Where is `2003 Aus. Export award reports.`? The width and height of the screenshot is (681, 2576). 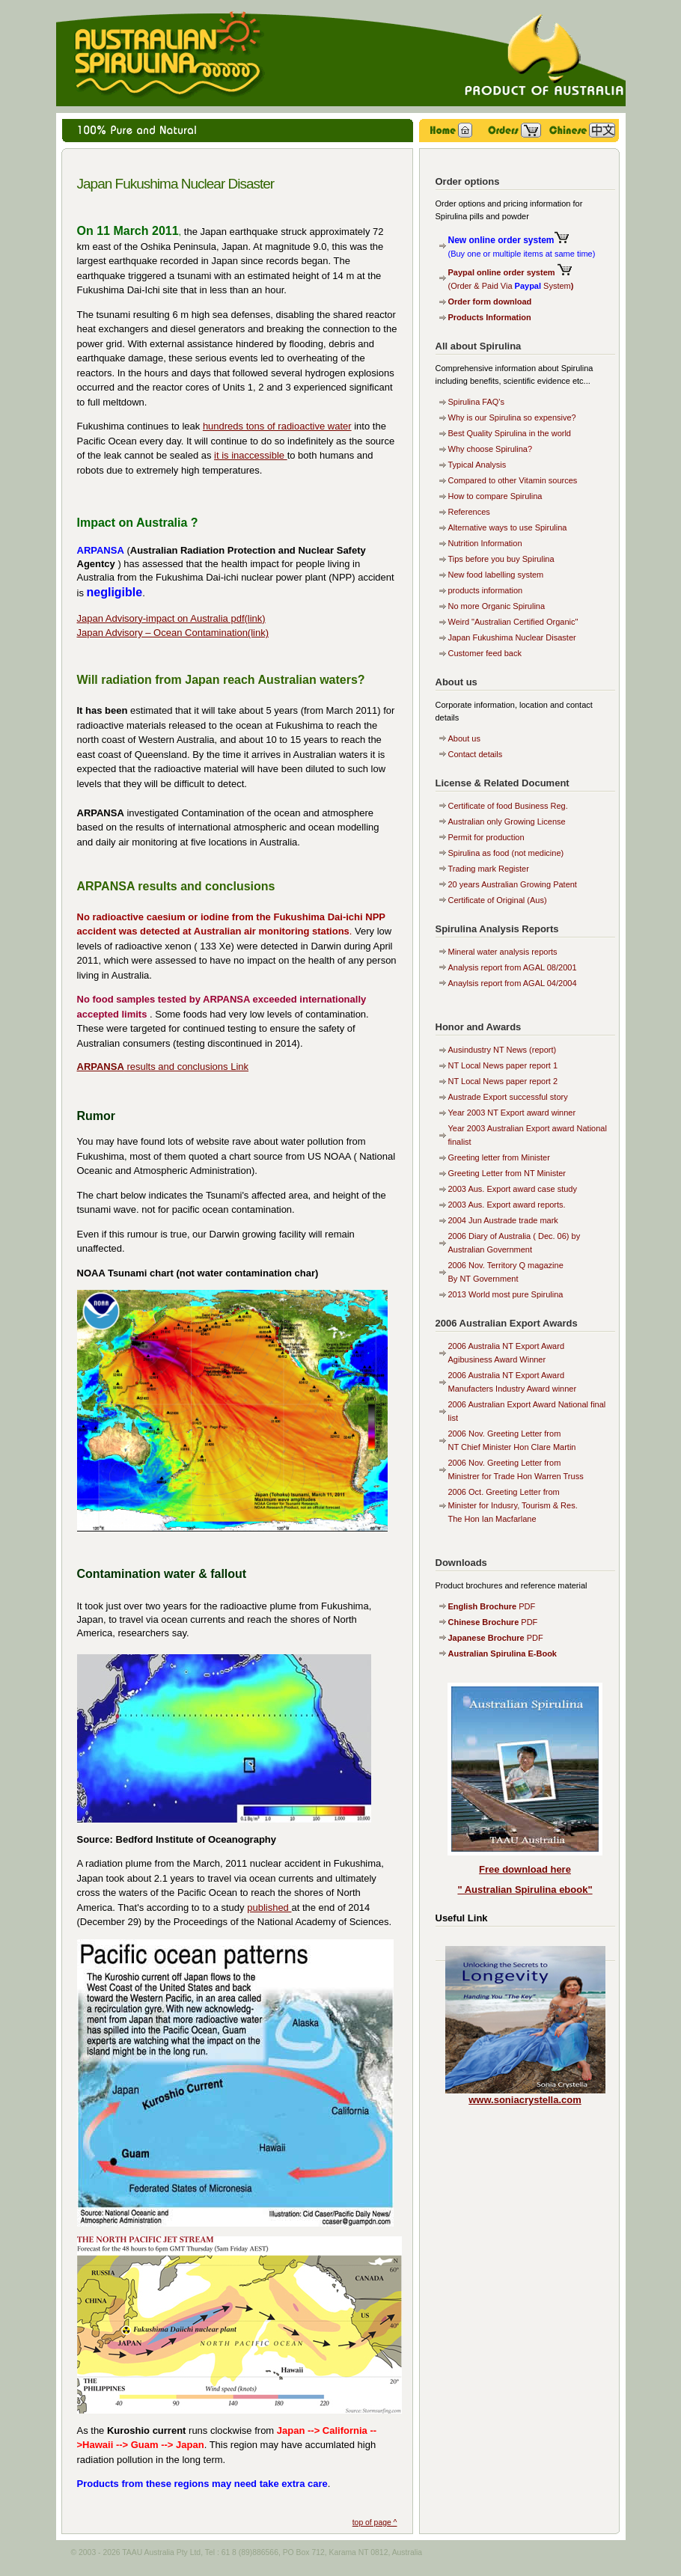
2003 Aus. Export award reports. is located at coordinates (507, 1204).